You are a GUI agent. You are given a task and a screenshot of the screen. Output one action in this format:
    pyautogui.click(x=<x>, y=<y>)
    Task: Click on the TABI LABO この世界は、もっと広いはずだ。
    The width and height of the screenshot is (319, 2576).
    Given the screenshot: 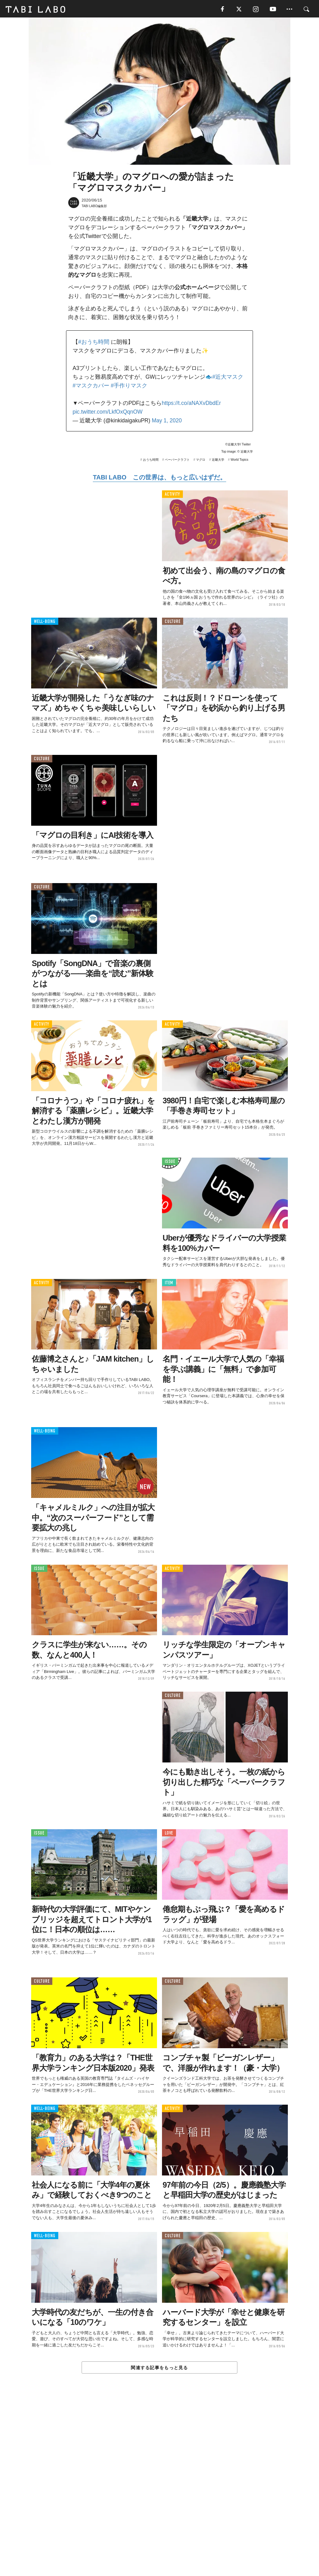 What is the action you would take?
    pyautogui.click(x=159, y=478)
    